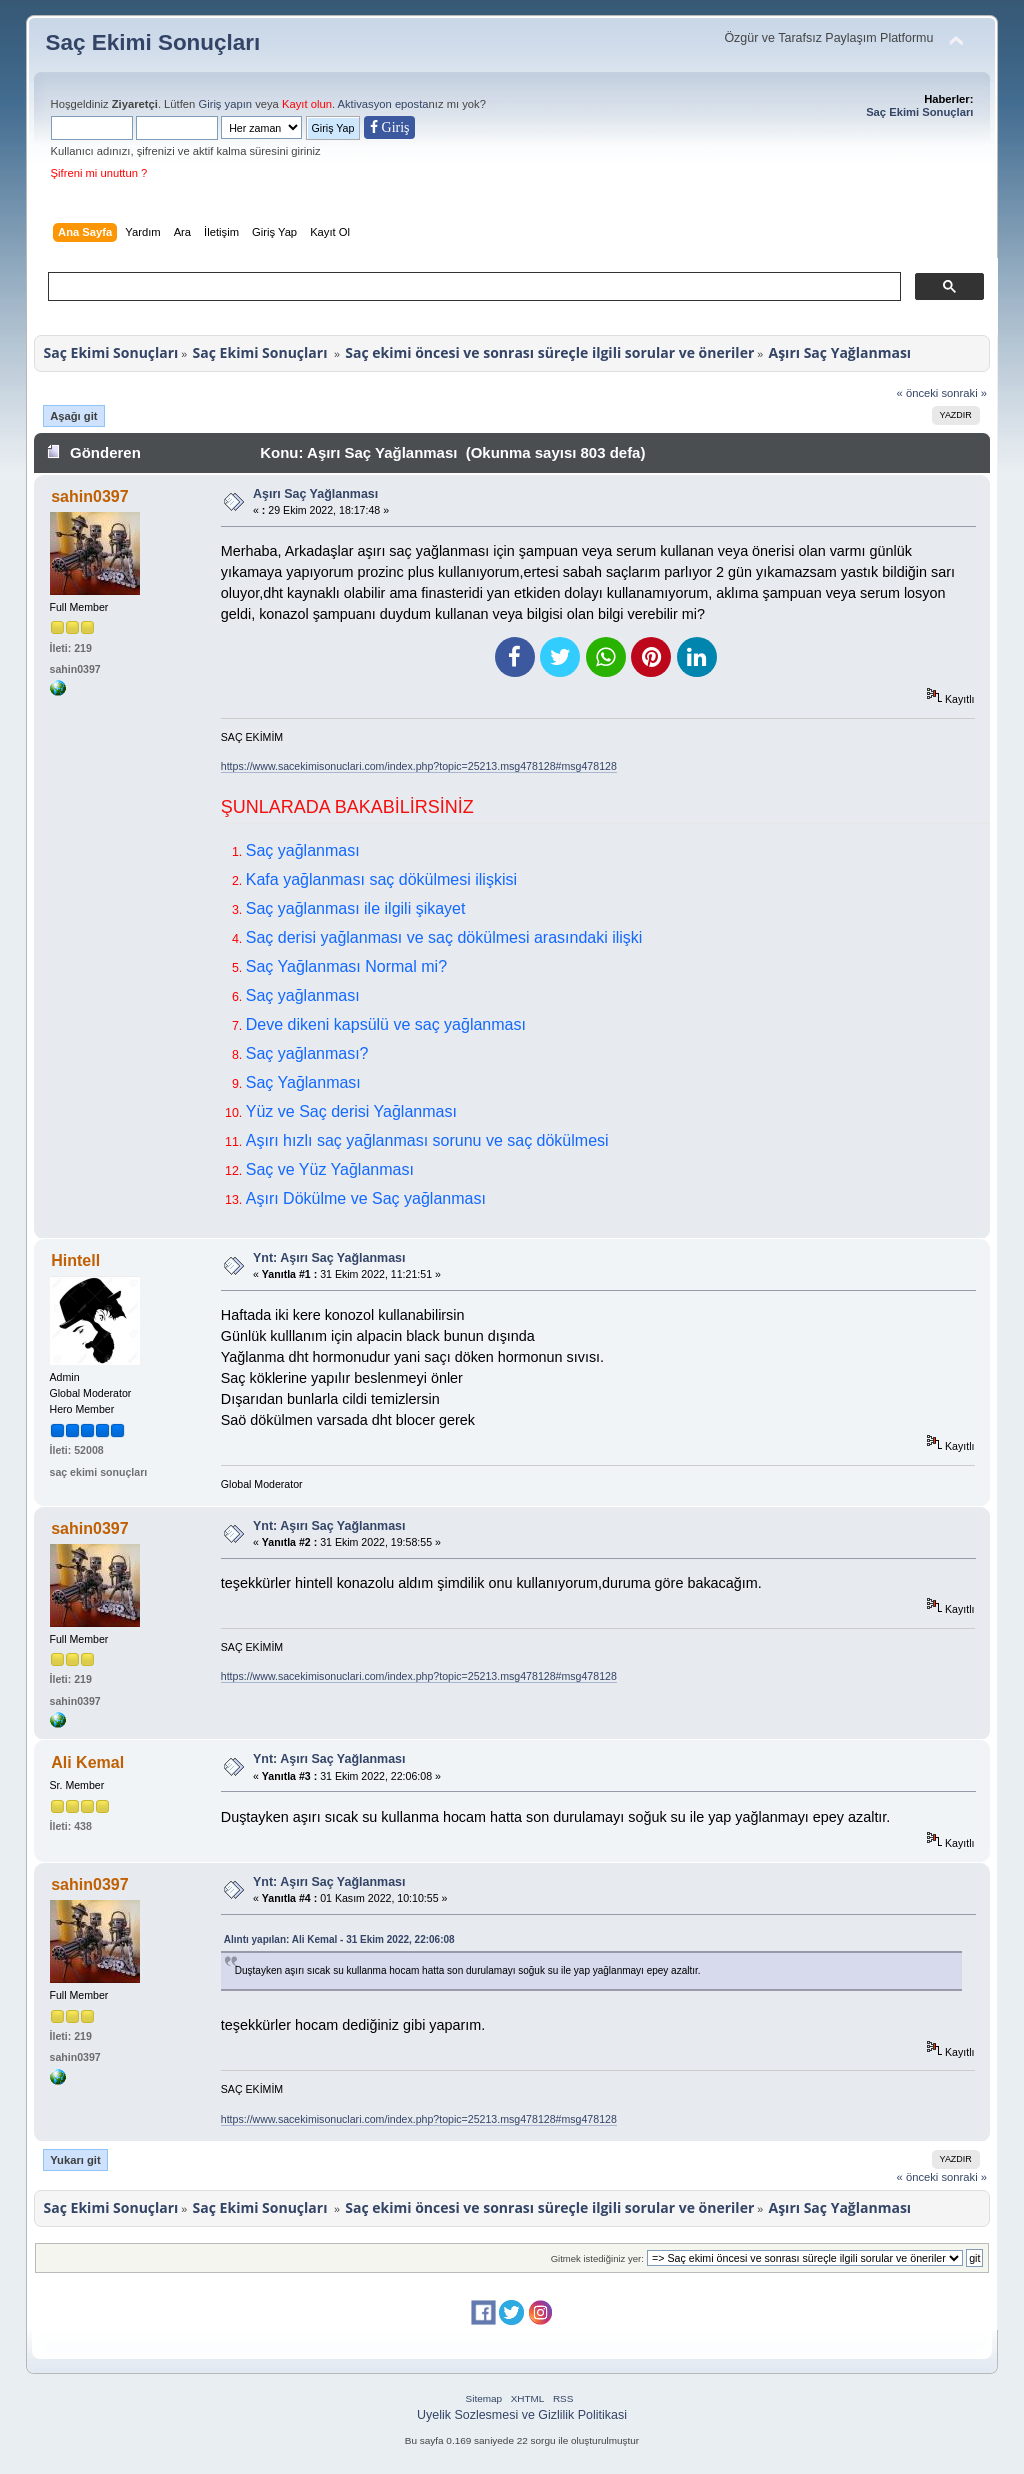  I want to click on Aşırı hızlı saç yağlanması sorunu ve saç dökülmesi, so click(427, 1140).